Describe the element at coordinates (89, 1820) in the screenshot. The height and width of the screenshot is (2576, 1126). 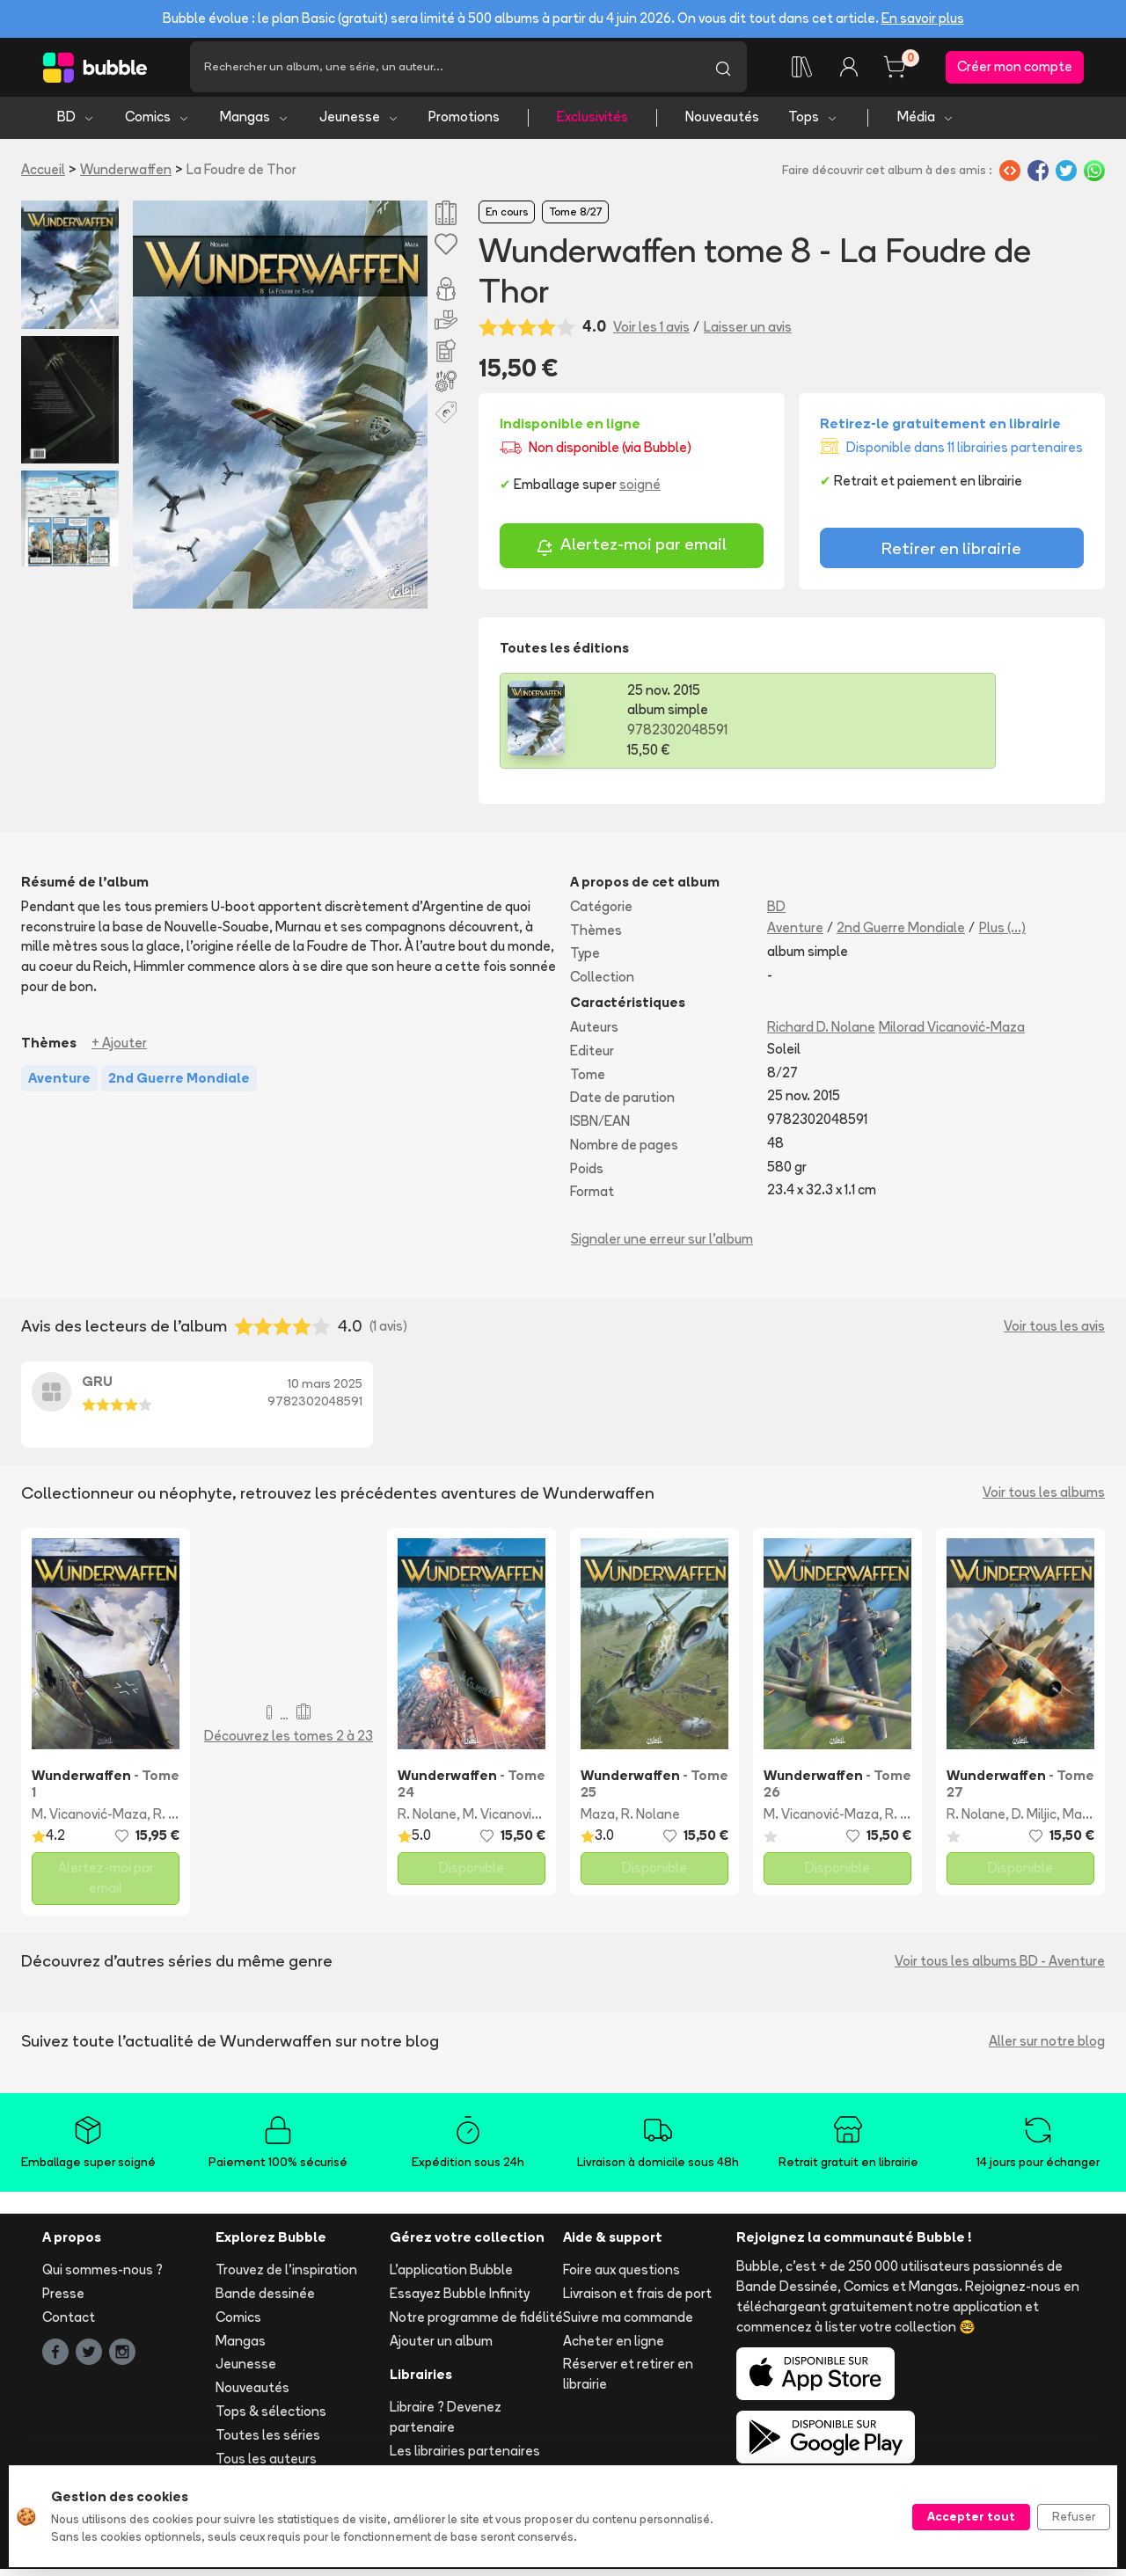
I see `M. Vicanović-Maza` at that location.